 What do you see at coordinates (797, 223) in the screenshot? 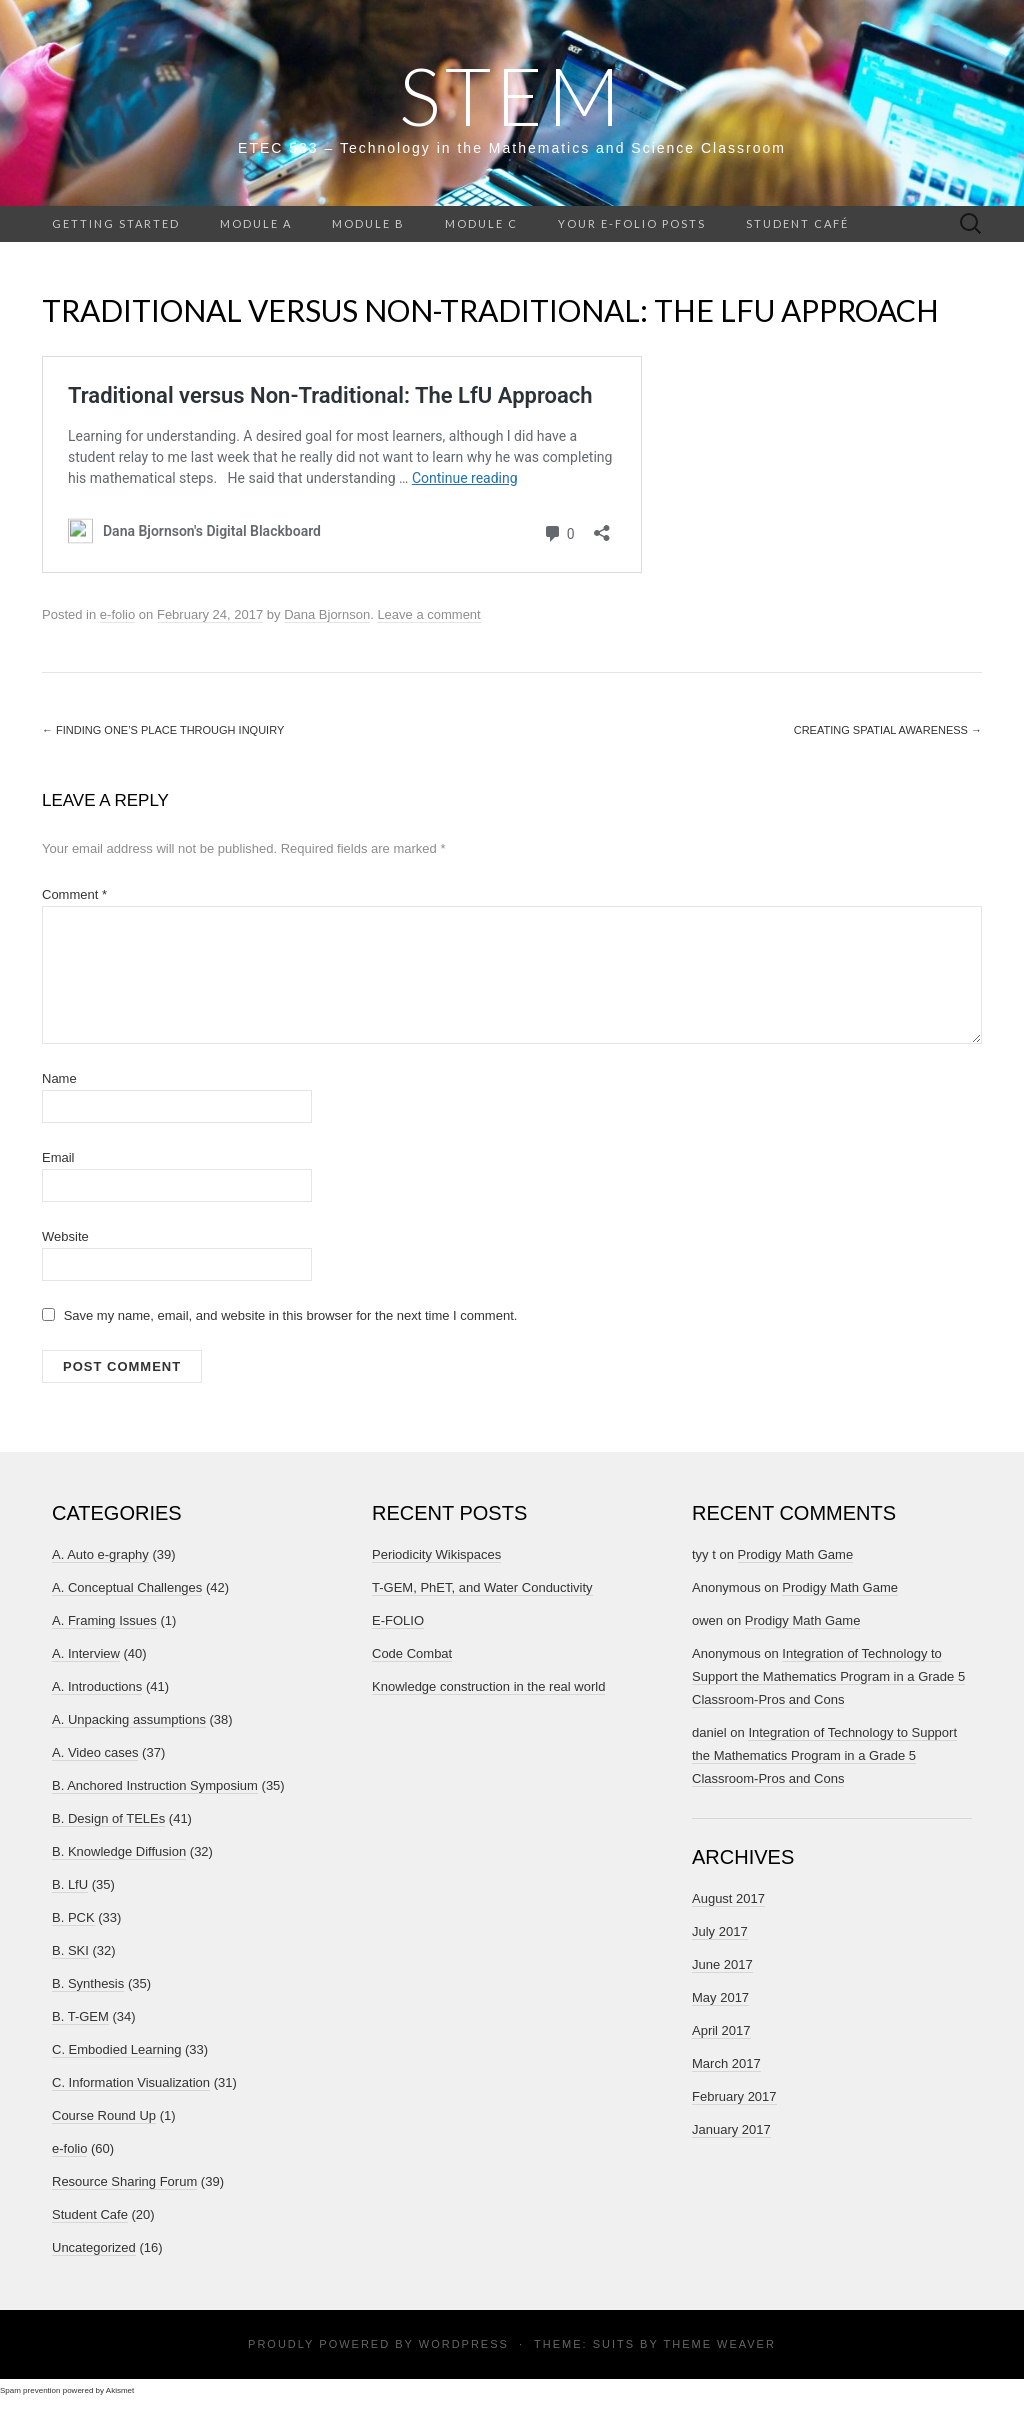
I see `Student Café` at bounding box center [797, 223].